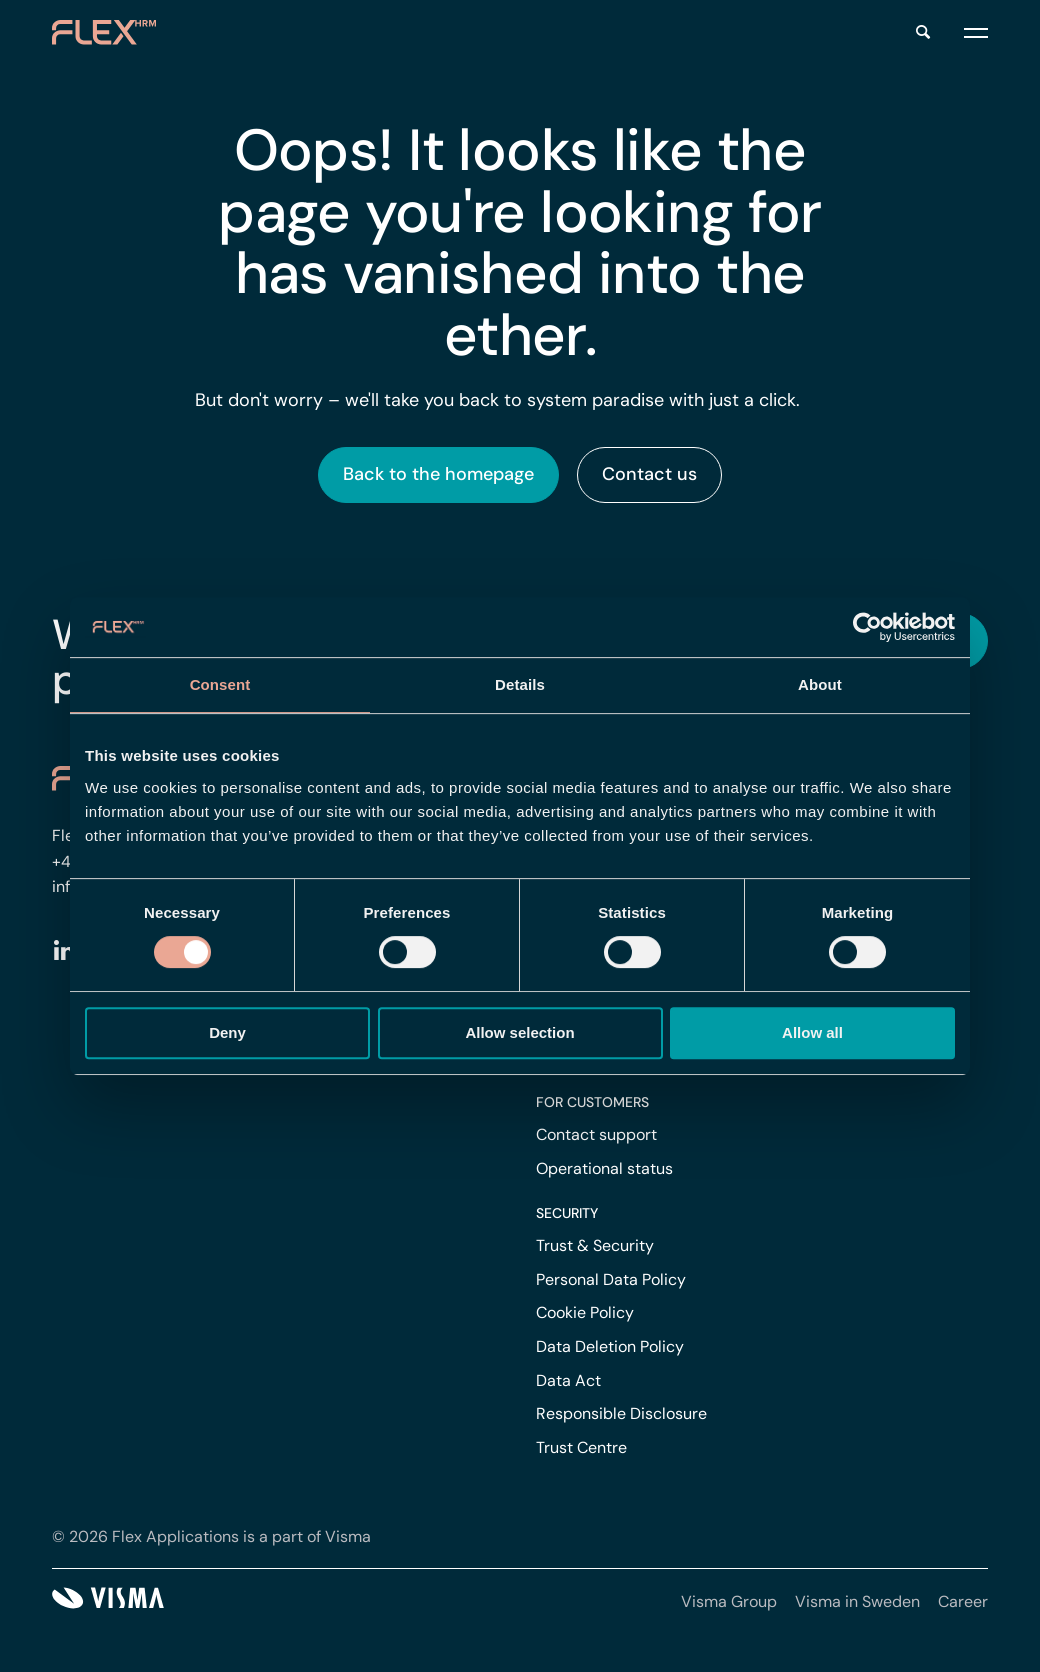  Describe the element at coordinates (519, 1032) in the screenshot. I see `Allow selection` at that location.